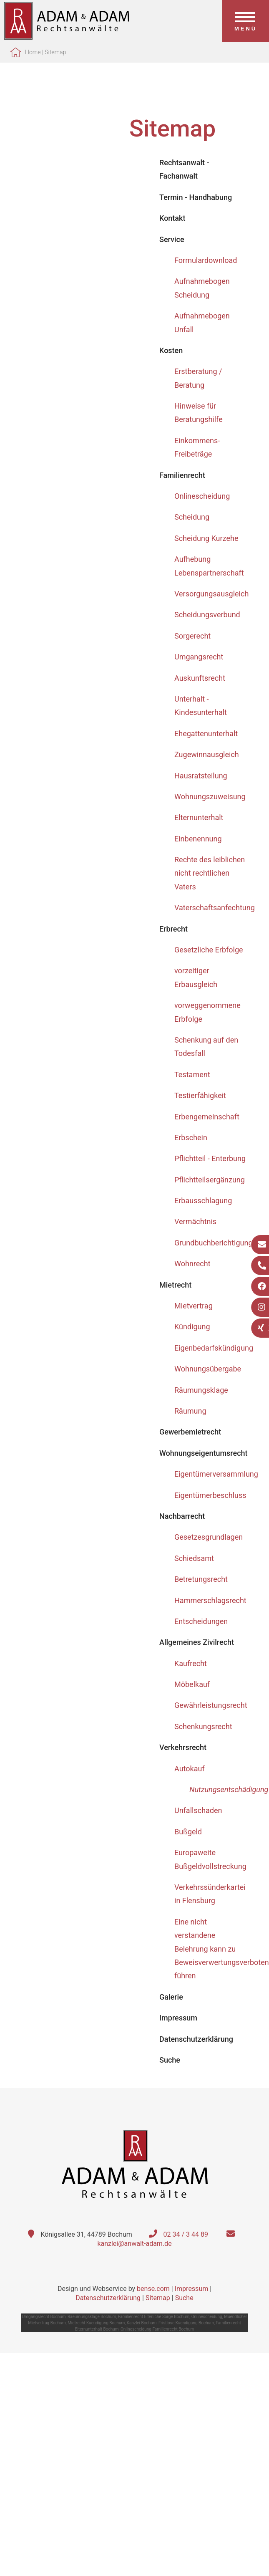 The width and height of the screenshot is (269, 2576). What do you see at coordinates (210, 1495) in the screenshot?
I see `Eigentümerbeschluss` at bounding box center [210, 1495].